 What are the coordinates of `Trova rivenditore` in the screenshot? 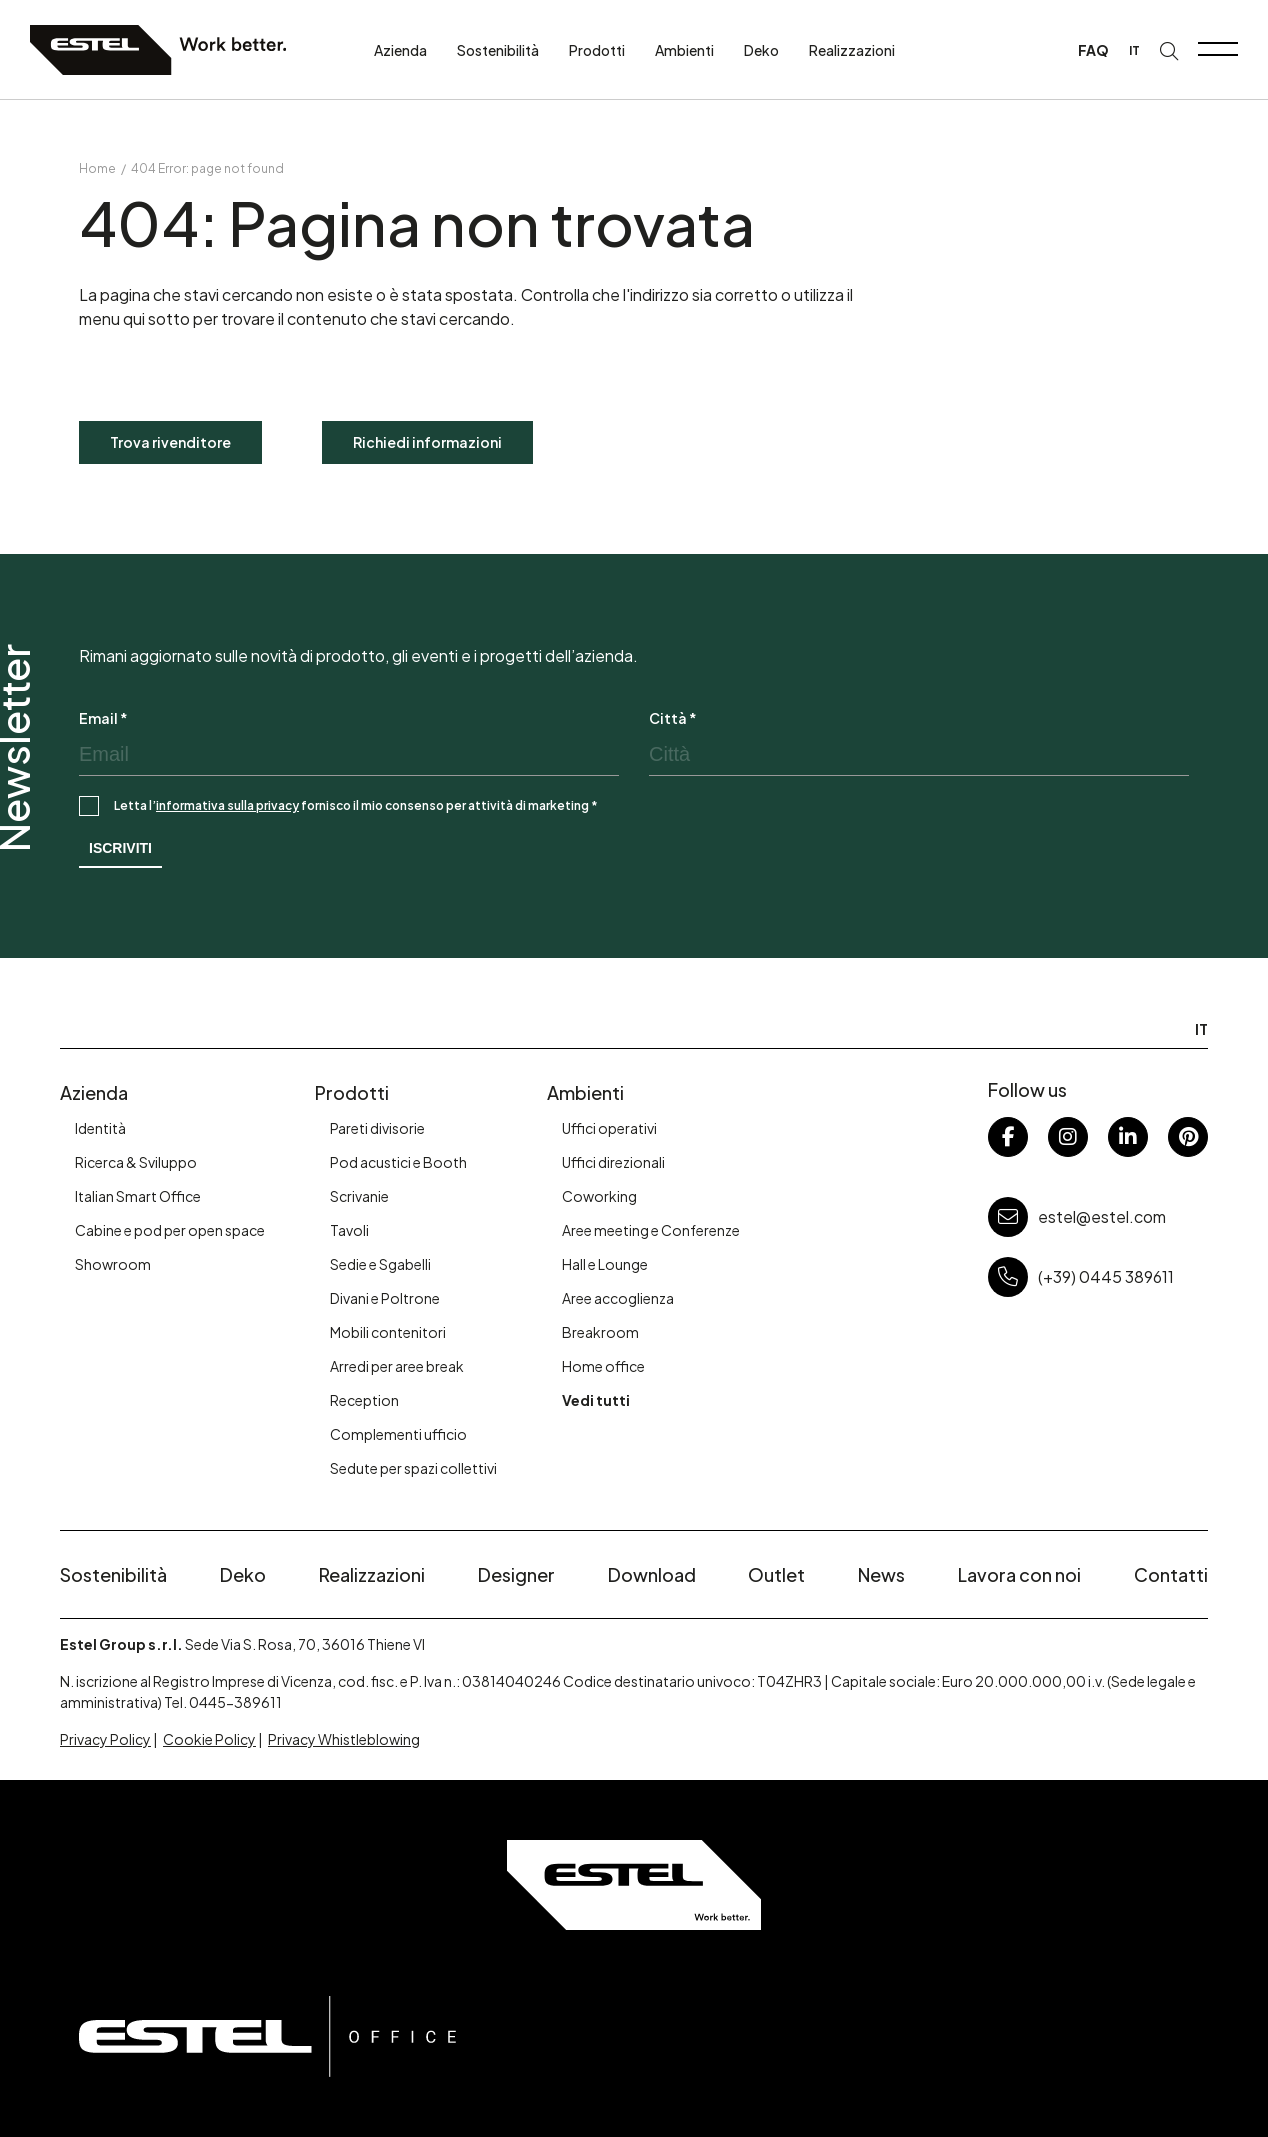 It's located at (170, 442).